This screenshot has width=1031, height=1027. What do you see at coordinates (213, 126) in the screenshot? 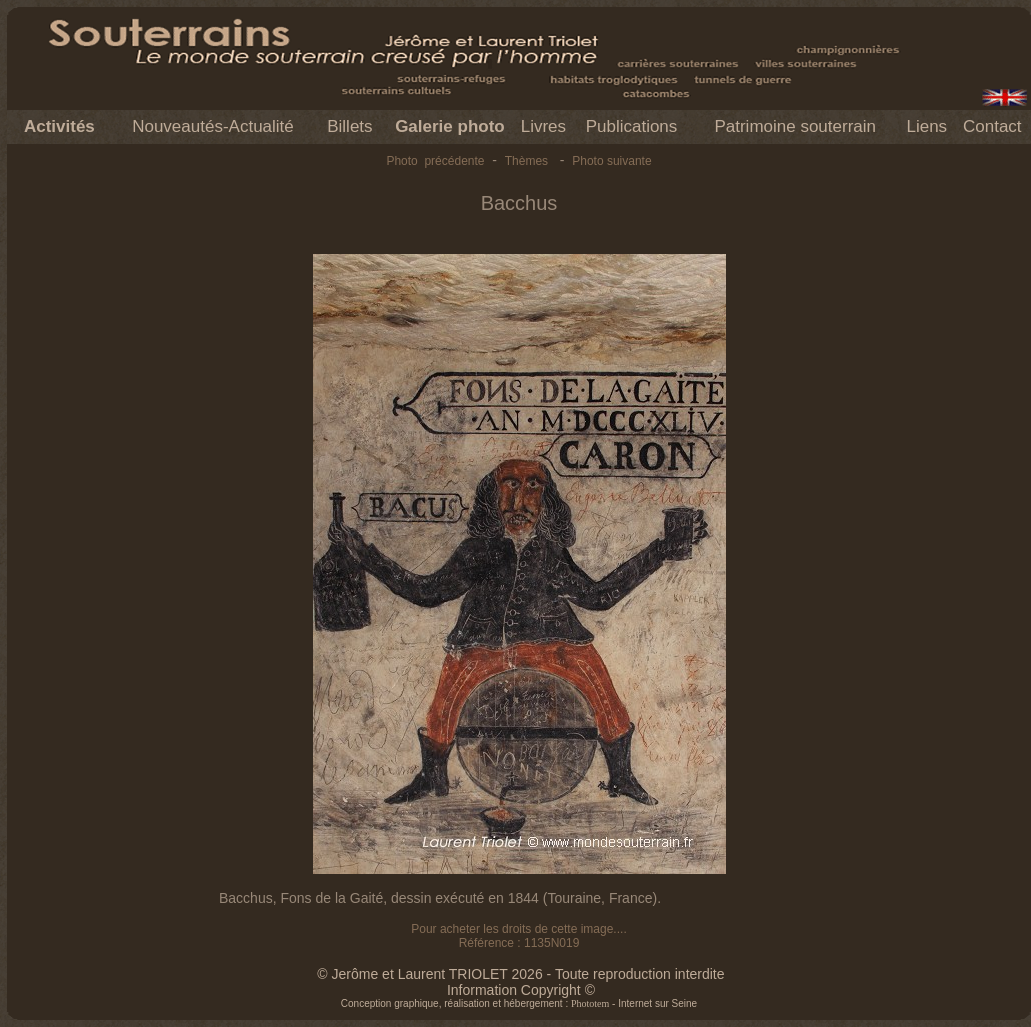
I see `Nouveautés-Actualité` at bounding box center [213, 126].